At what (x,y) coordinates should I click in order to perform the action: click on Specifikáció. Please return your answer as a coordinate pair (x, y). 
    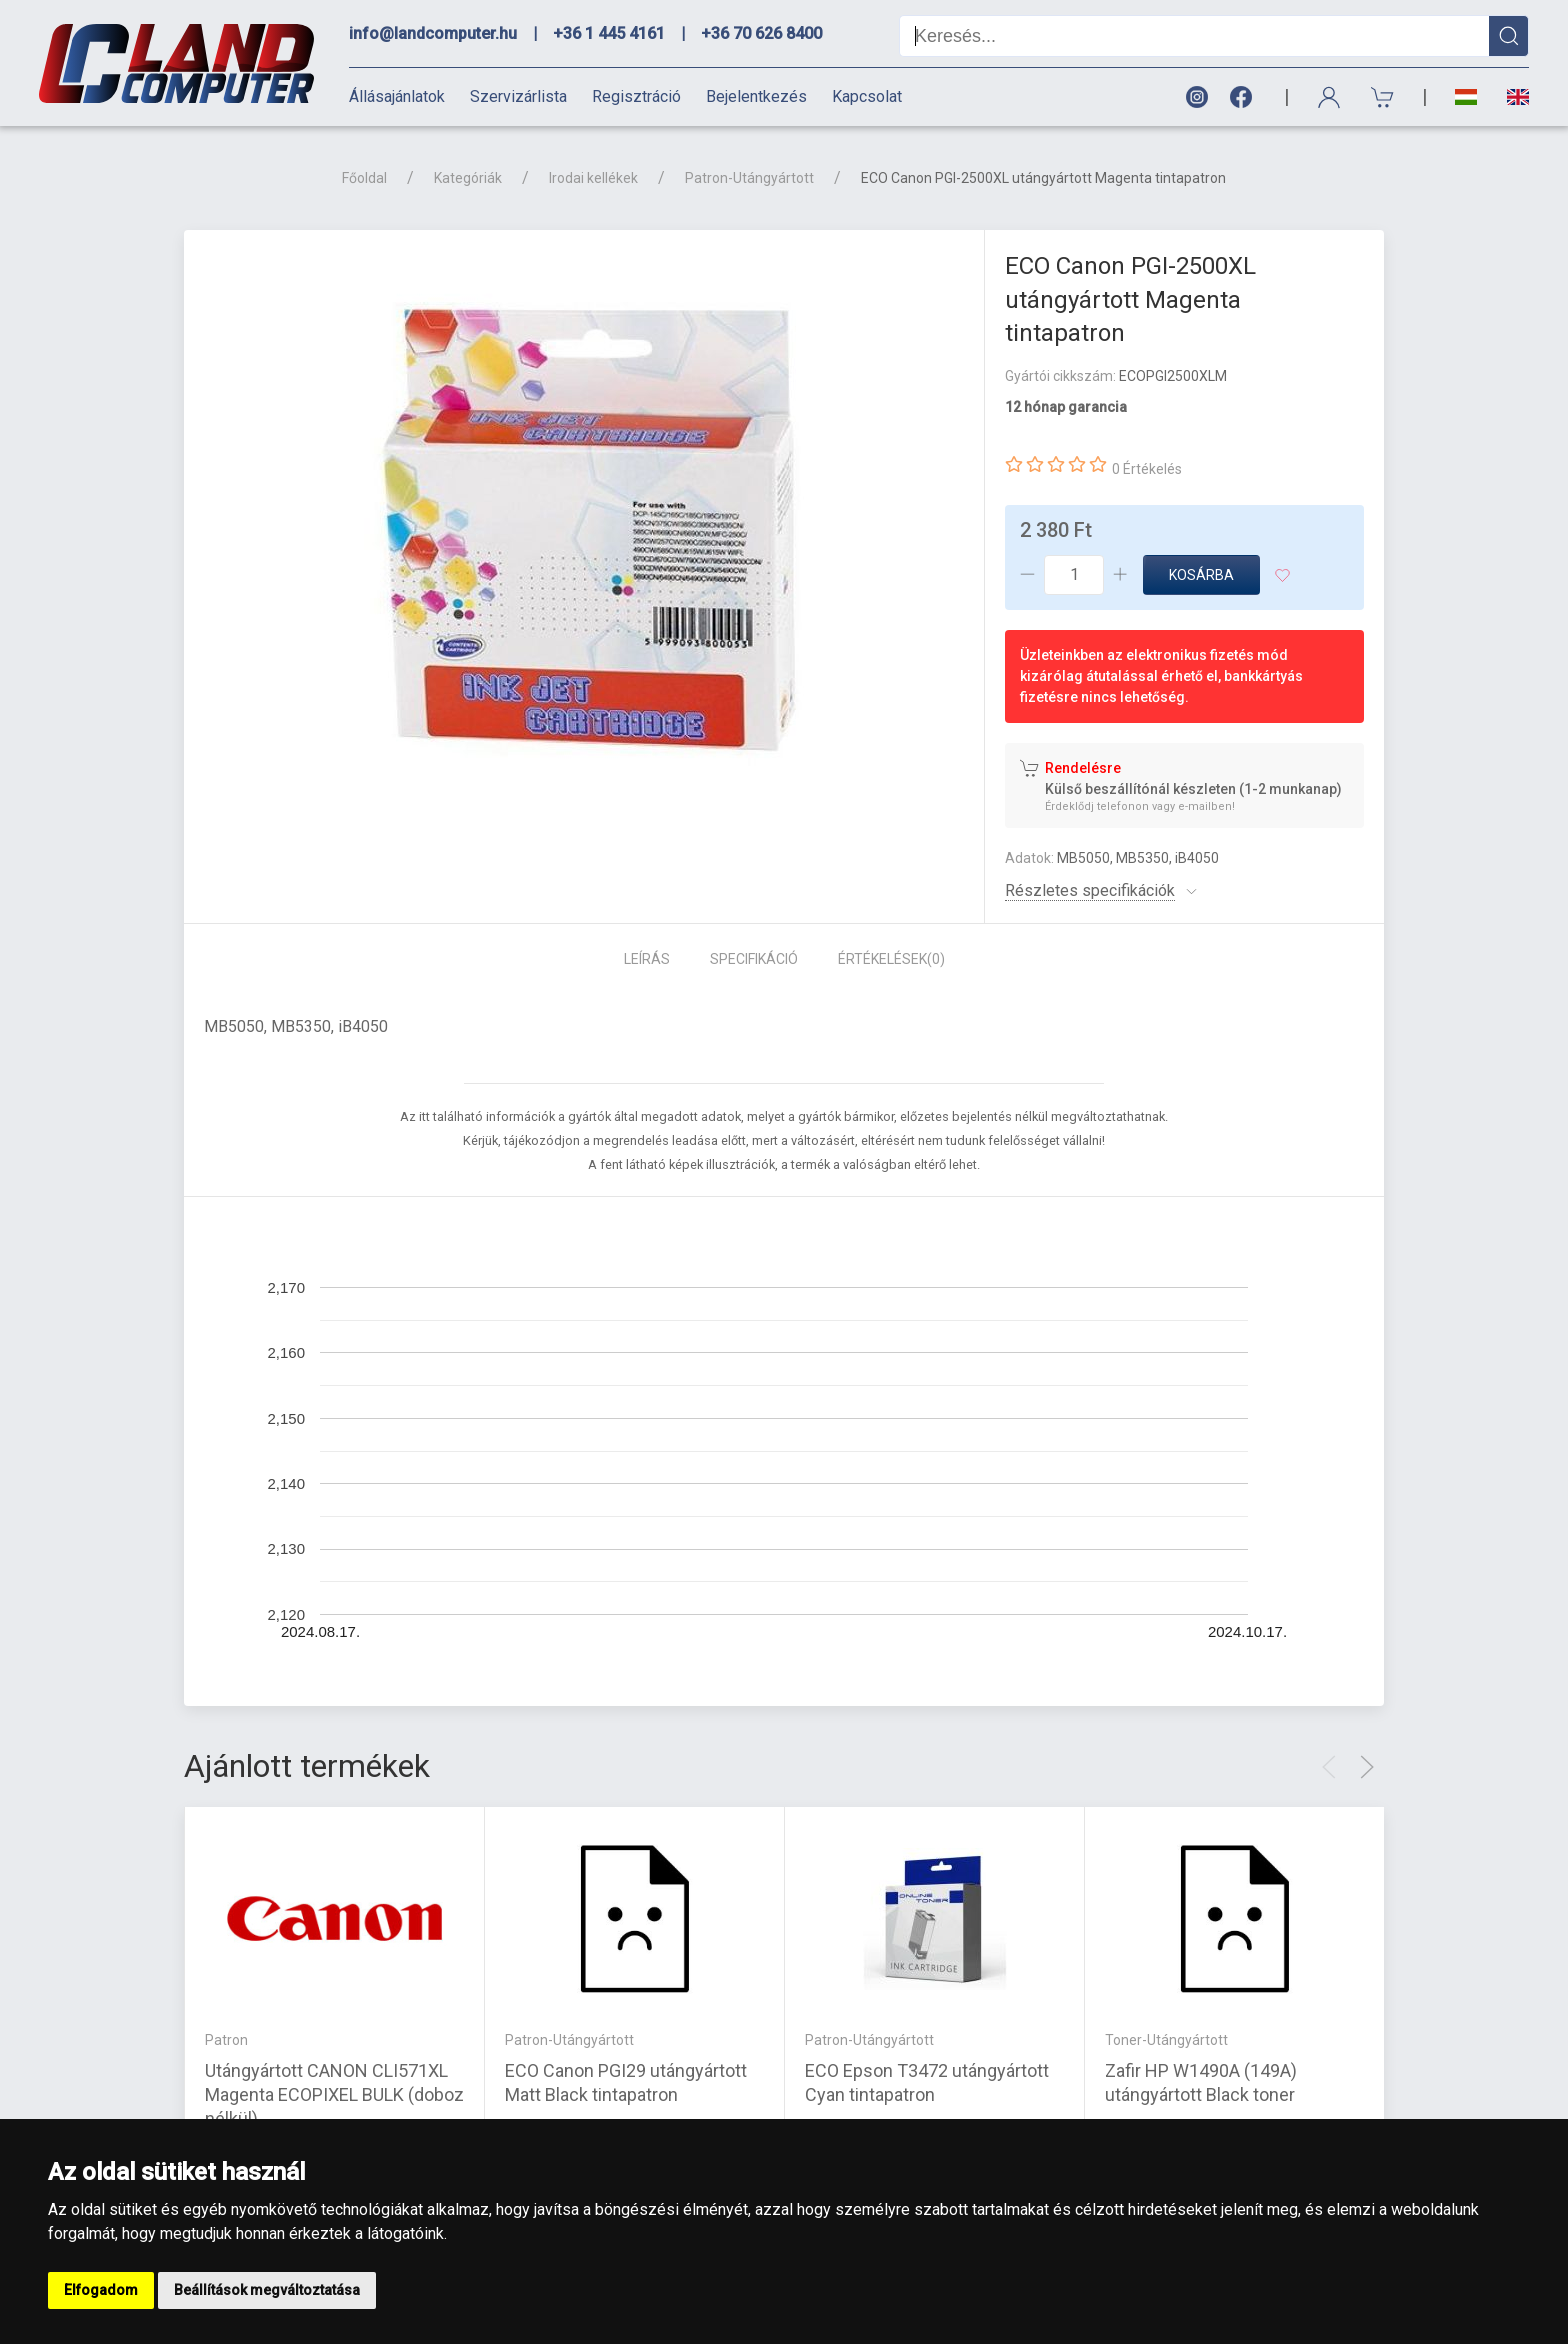
    Looking at the image, I should click on (754, 959).